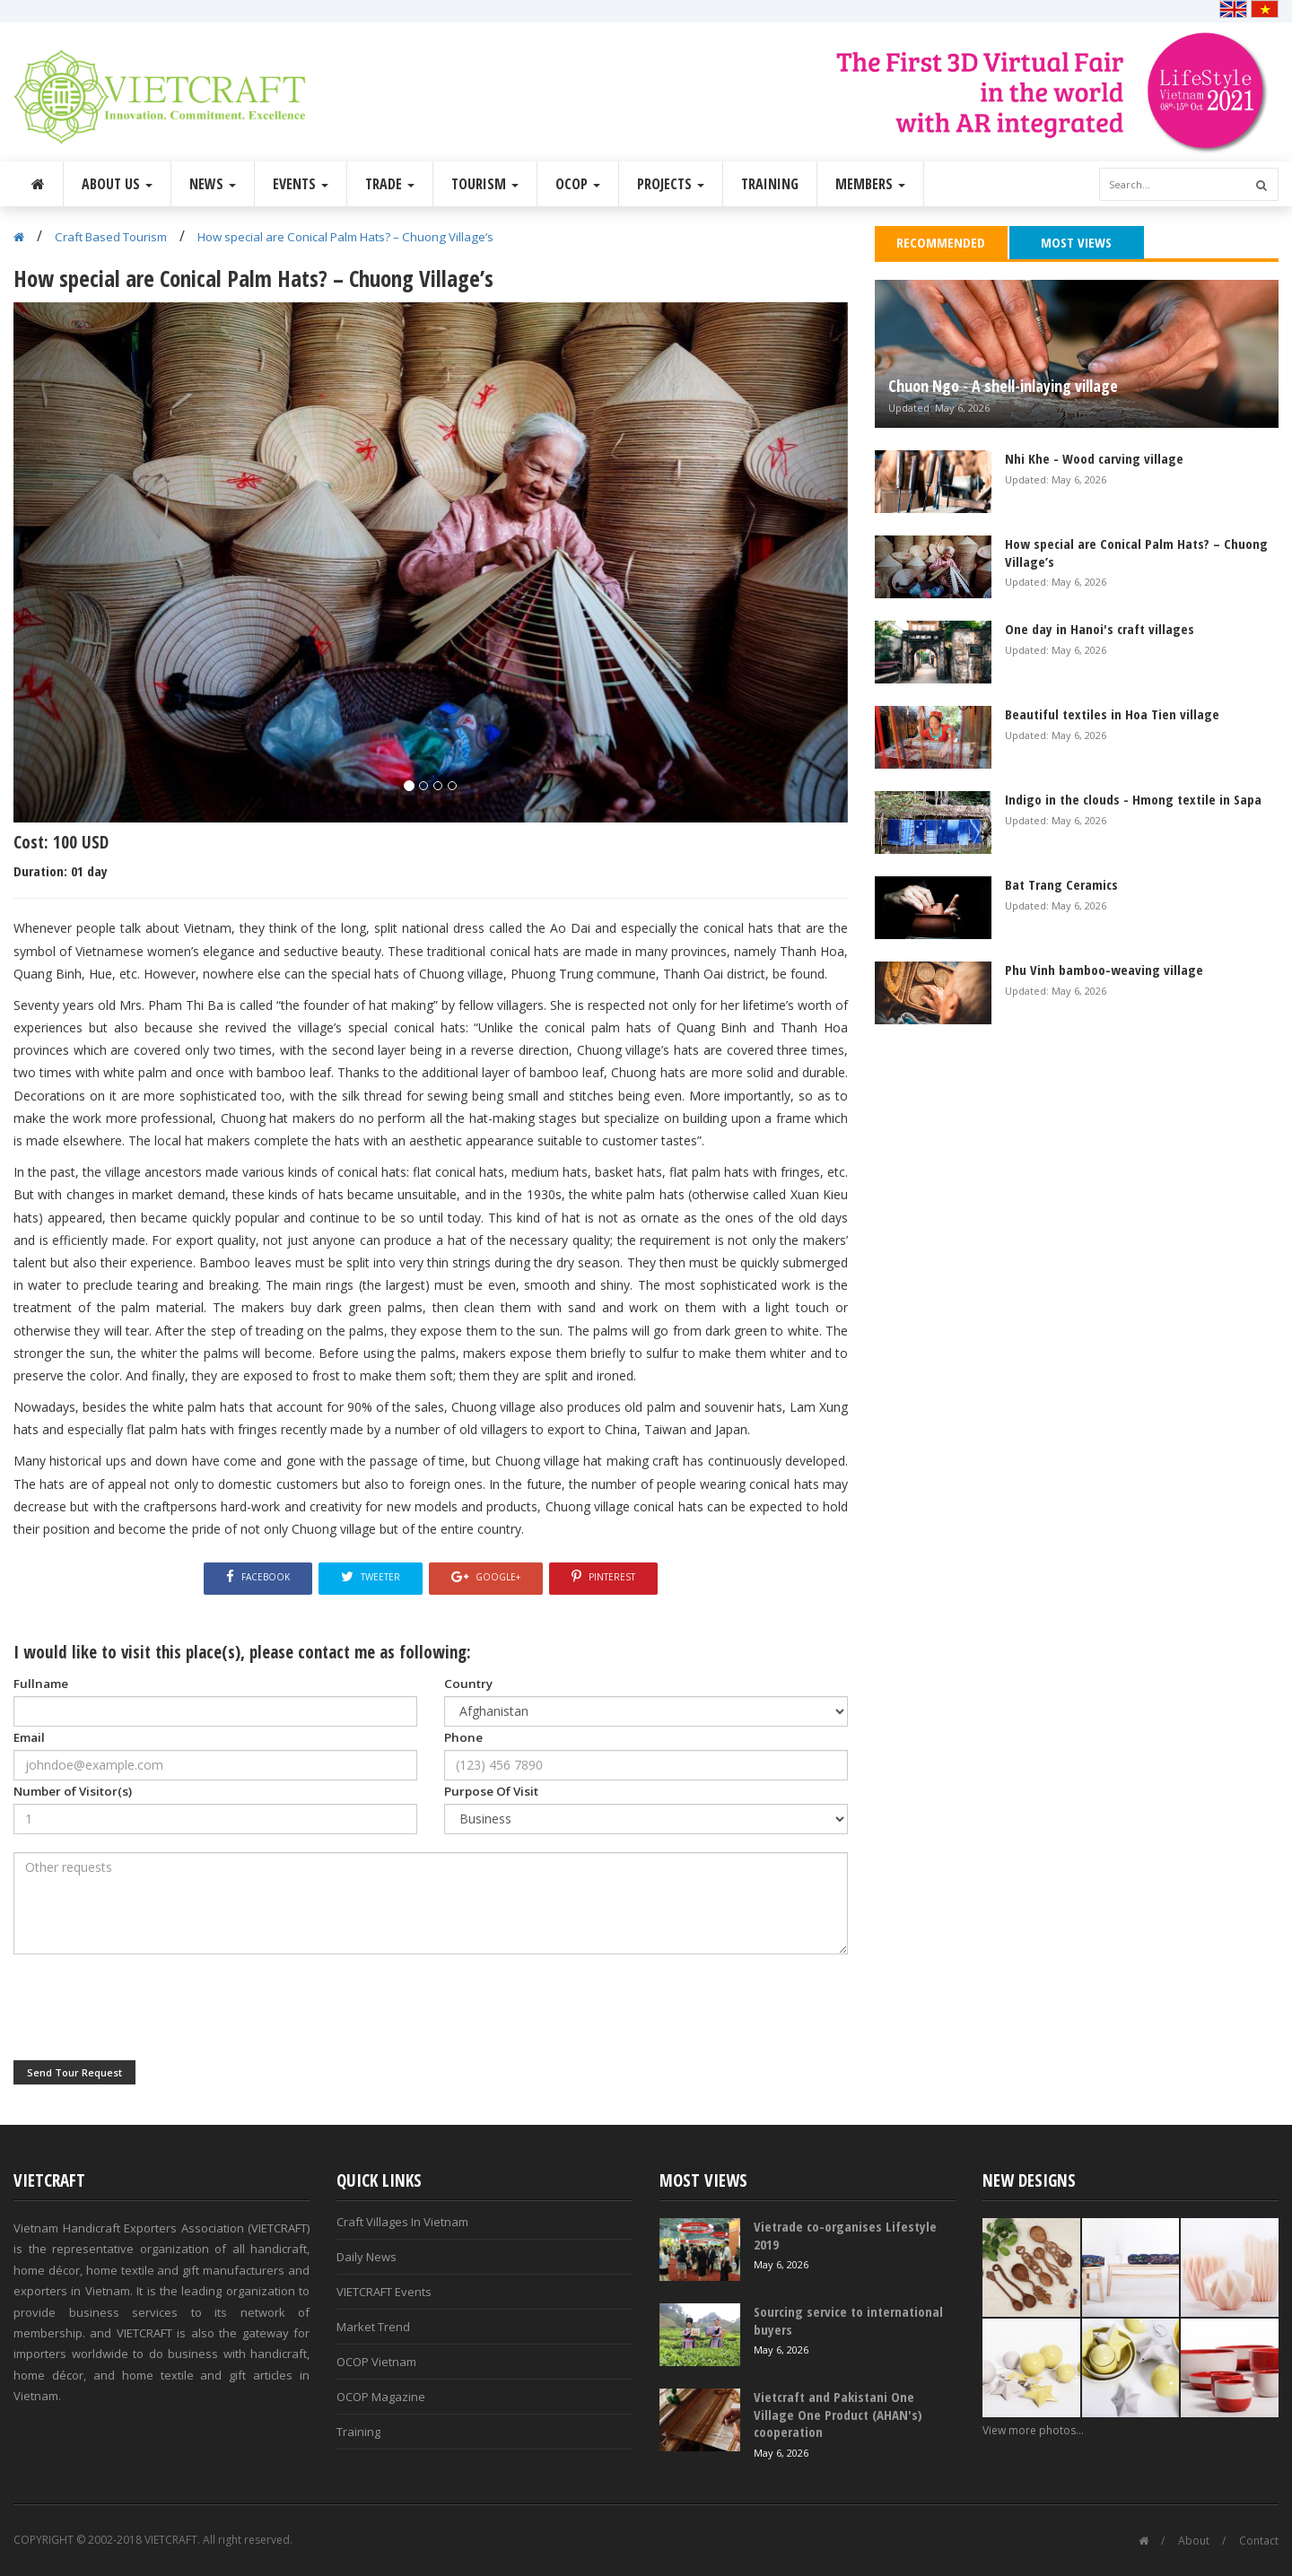 The width and height of the screenshot is (1292, 2576). Describe the element at coordinates (384, 2292) in the screenshot. I see `VIETCRAFT Events` at that location.